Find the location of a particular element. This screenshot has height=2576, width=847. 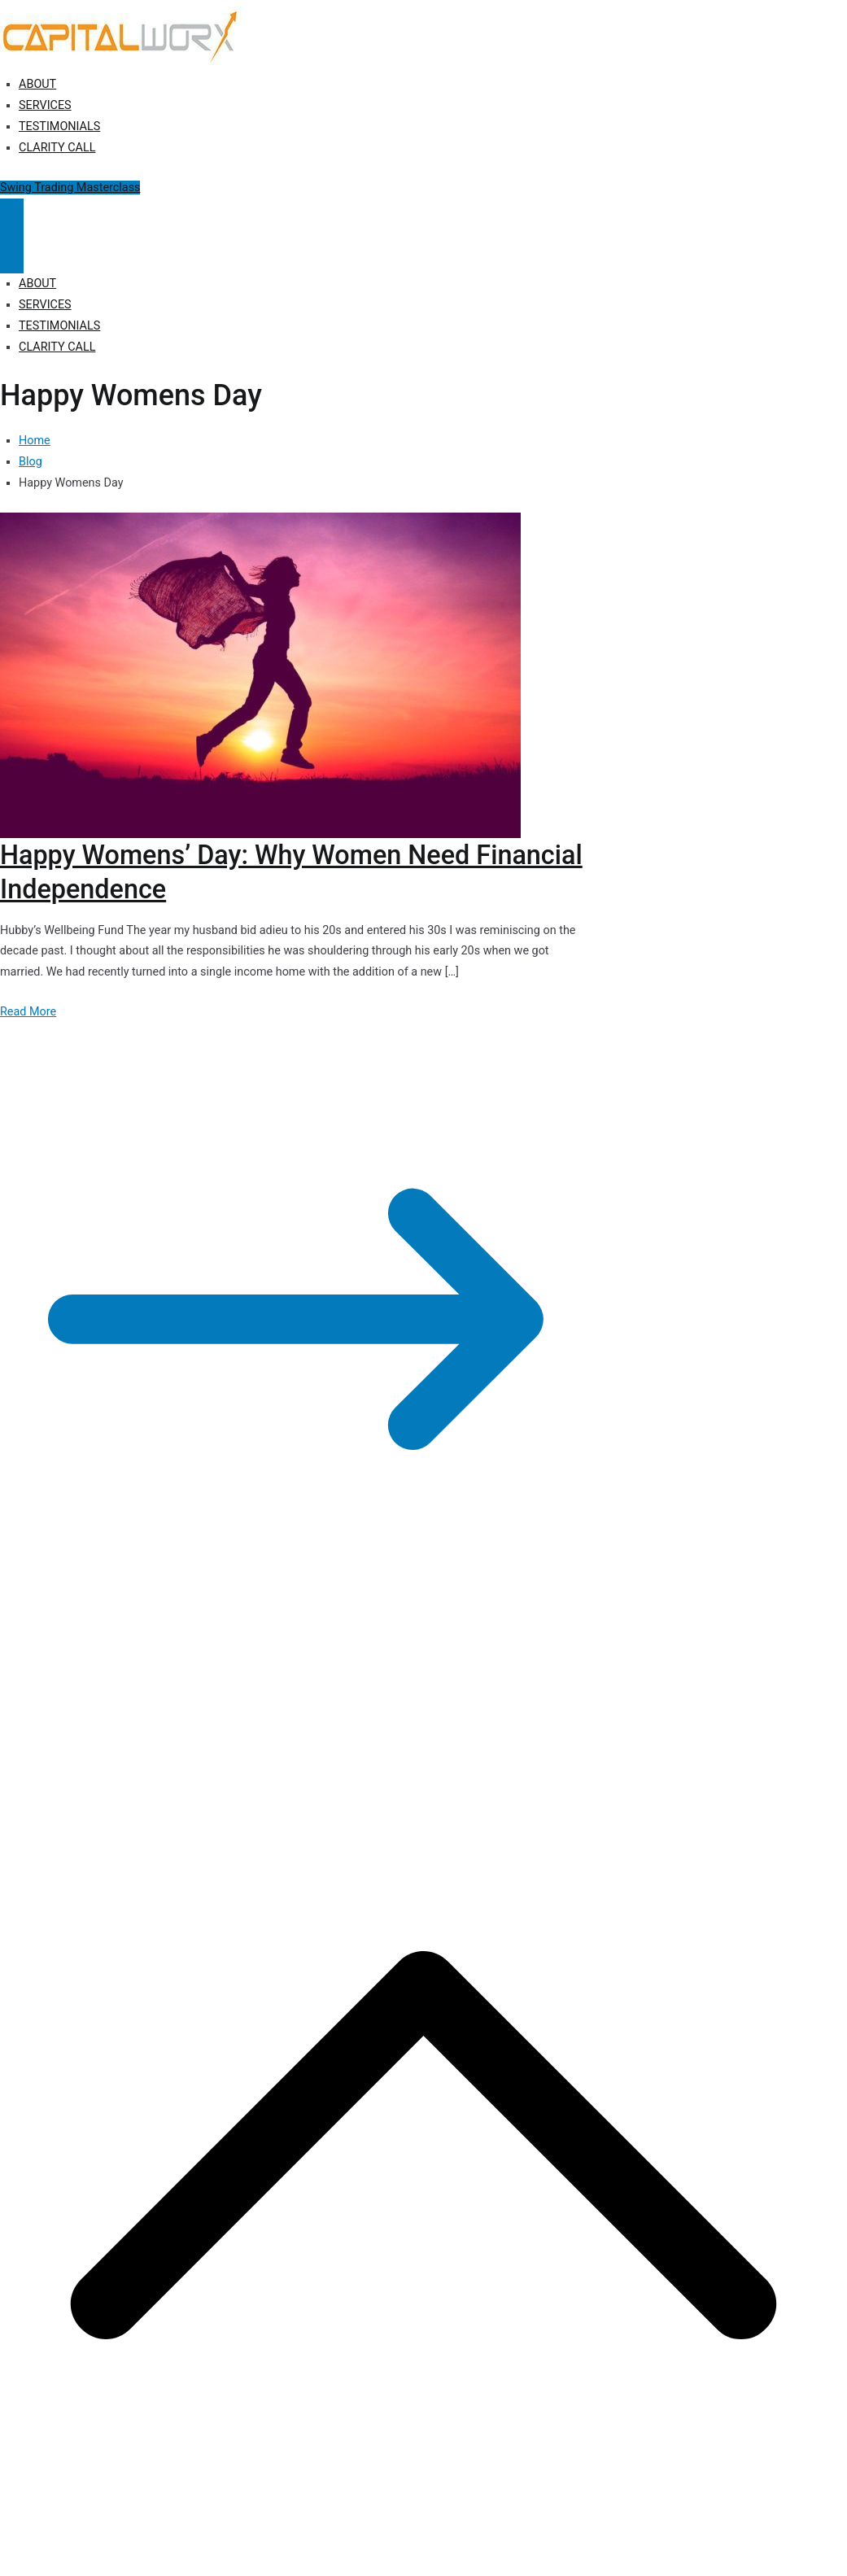

Capitalworx is located at coordinates (125, 1692).